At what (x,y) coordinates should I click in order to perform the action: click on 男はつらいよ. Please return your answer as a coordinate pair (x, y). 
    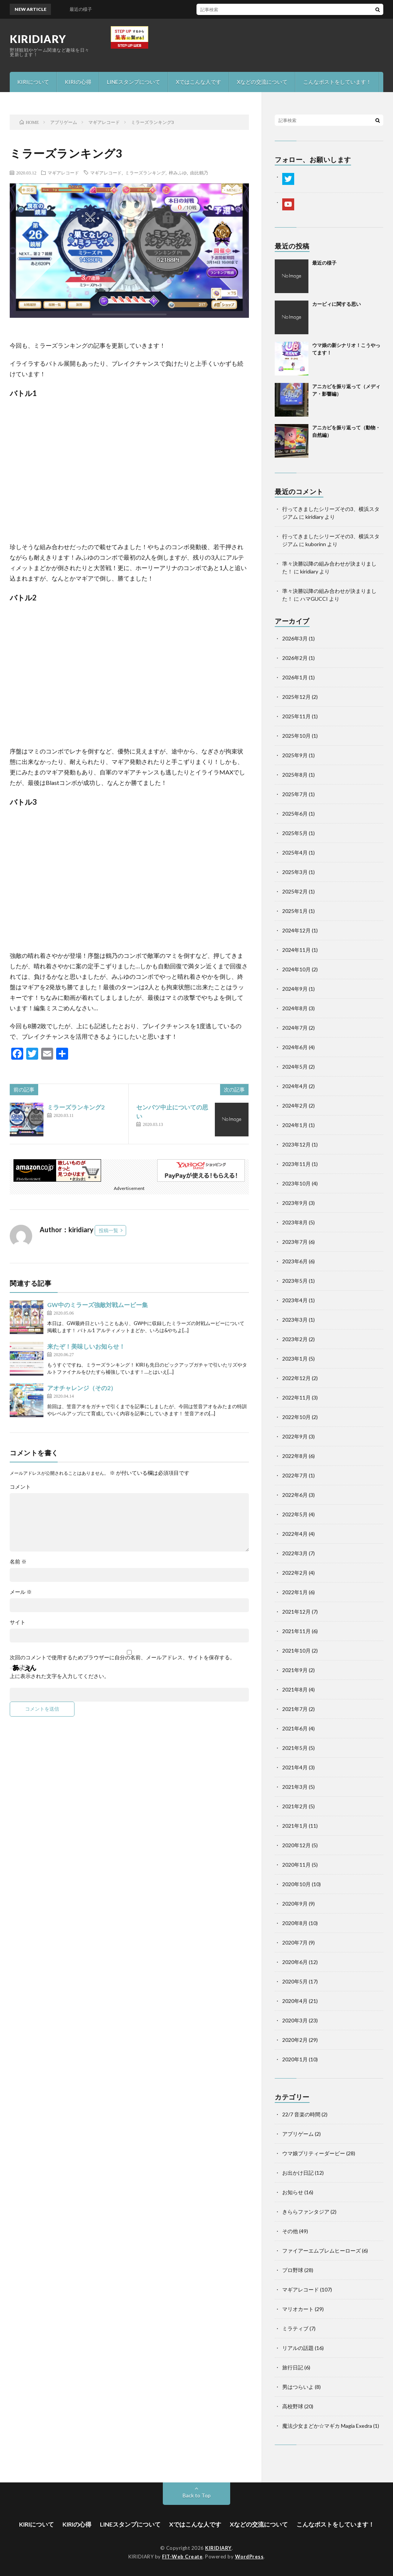
    Looking at the image, I should click on (298, 2387).